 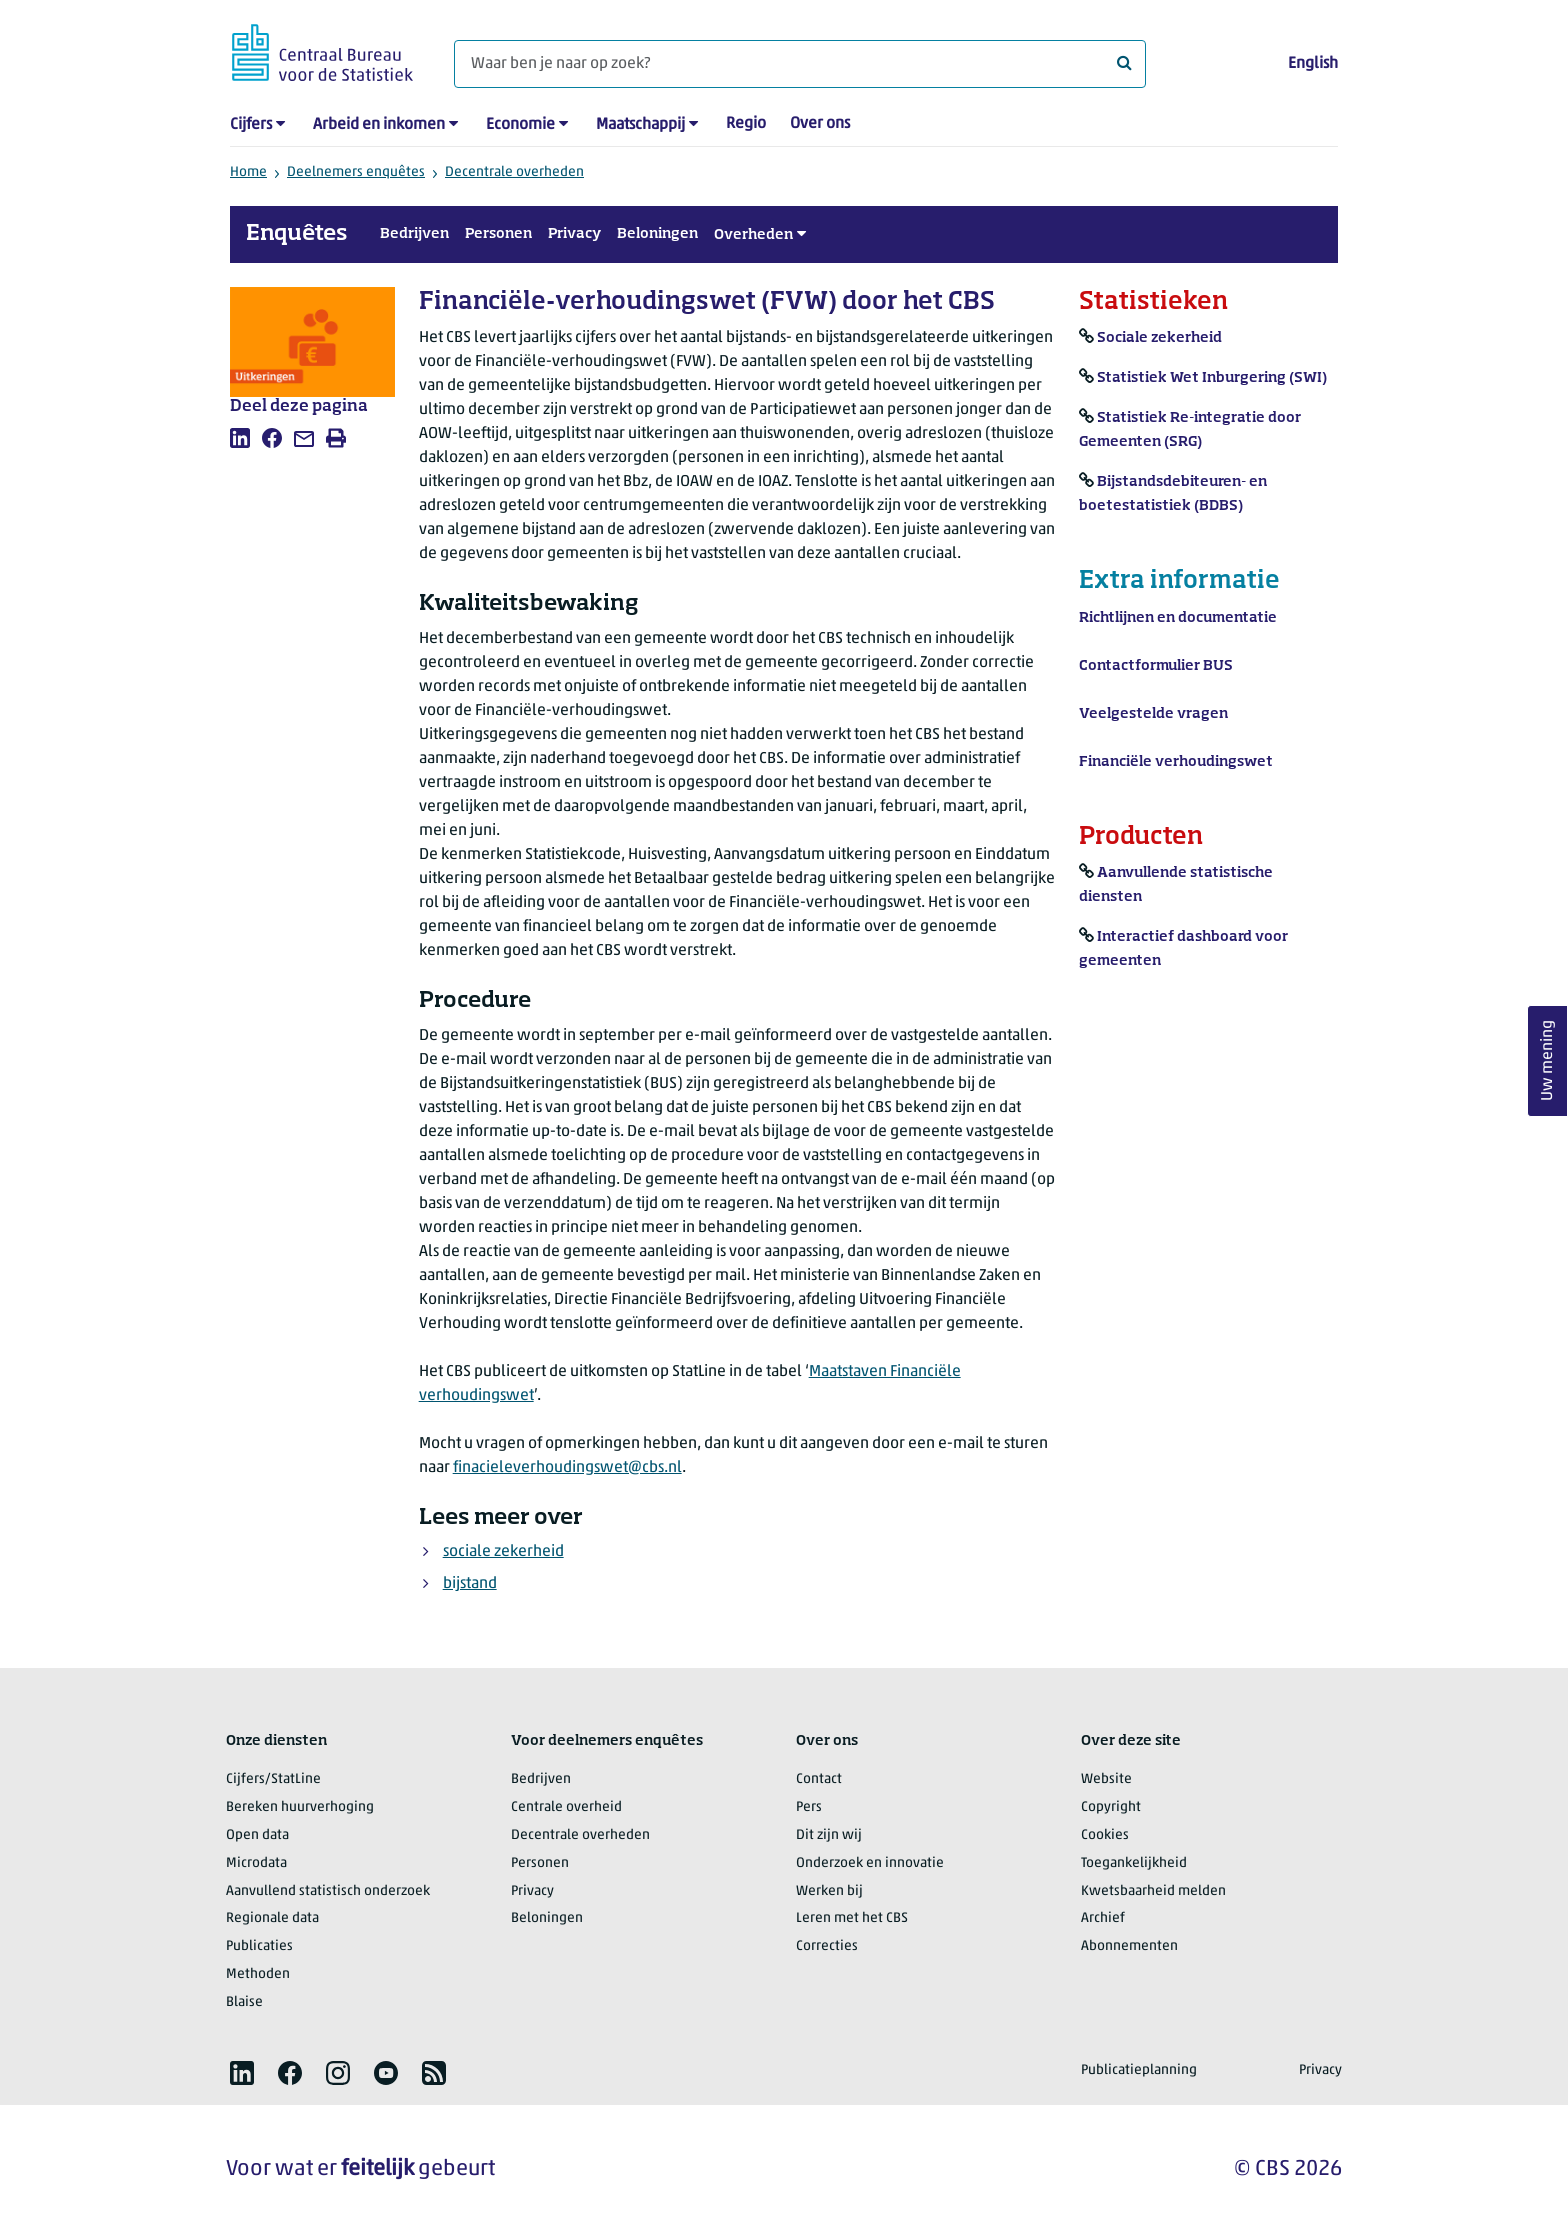 What do you see at coordinates (657, 234) in the screenshot?
I see `Beloningen` at bounding box center [657, 234].